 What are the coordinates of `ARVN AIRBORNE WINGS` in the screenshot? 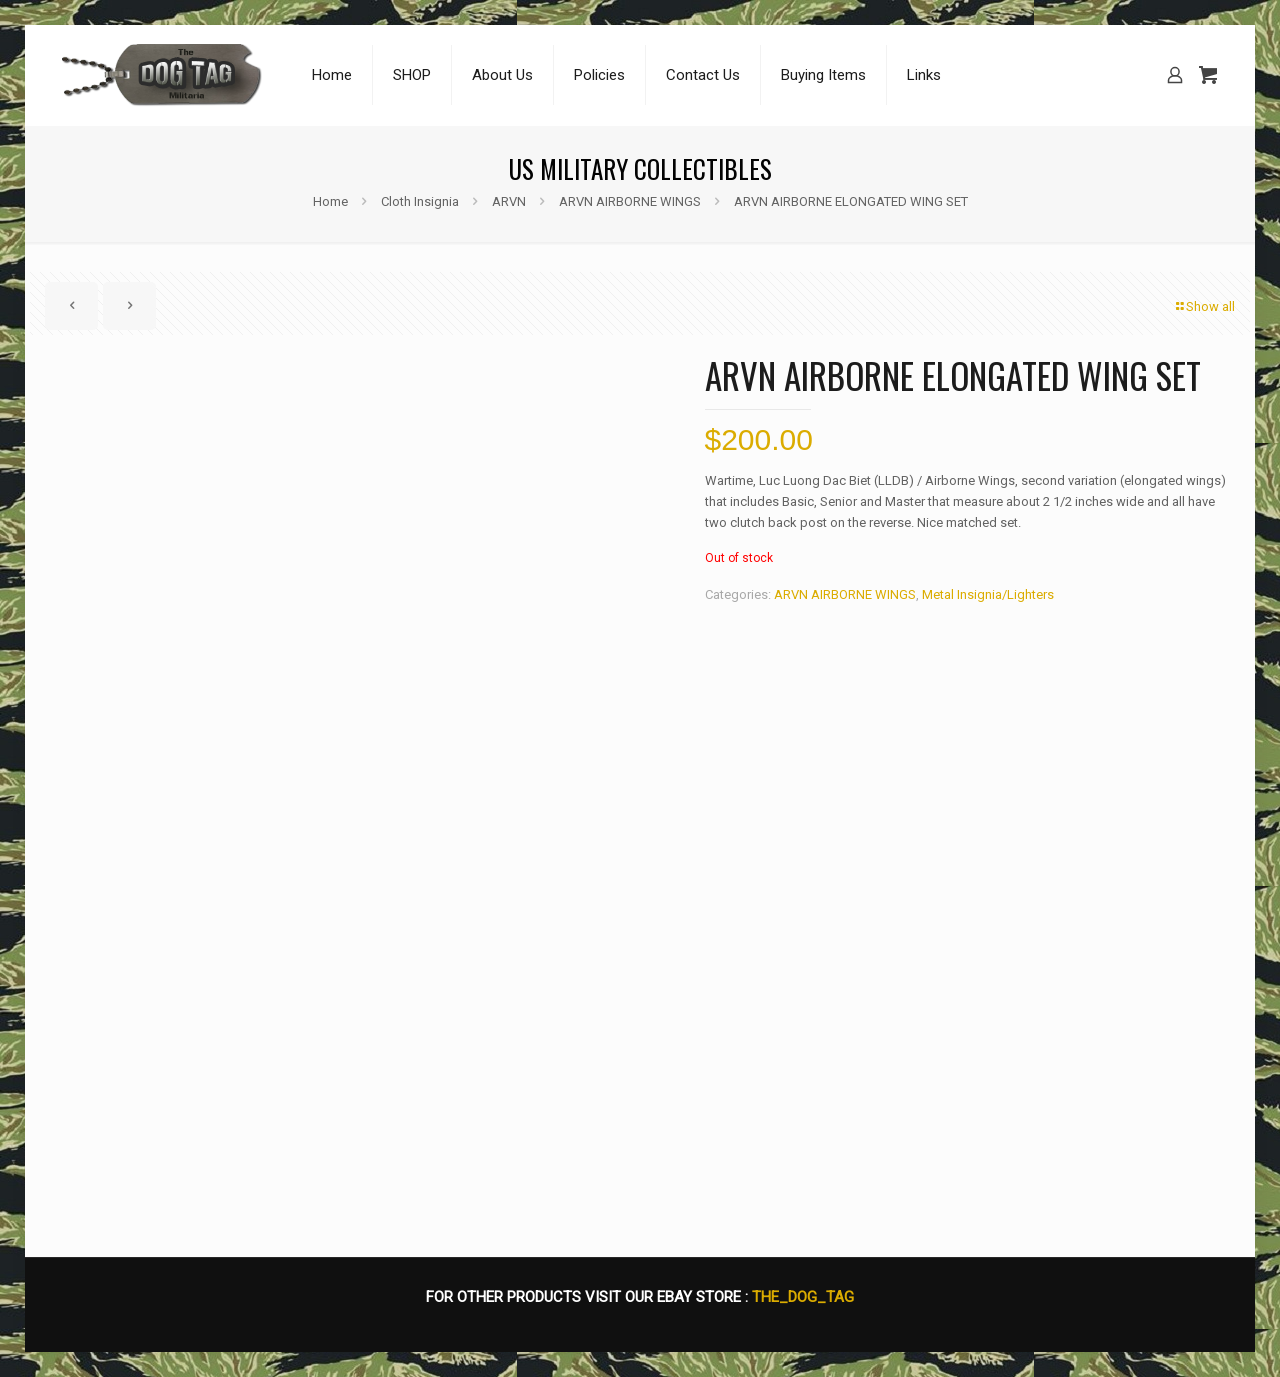 It's located at (630, 201).